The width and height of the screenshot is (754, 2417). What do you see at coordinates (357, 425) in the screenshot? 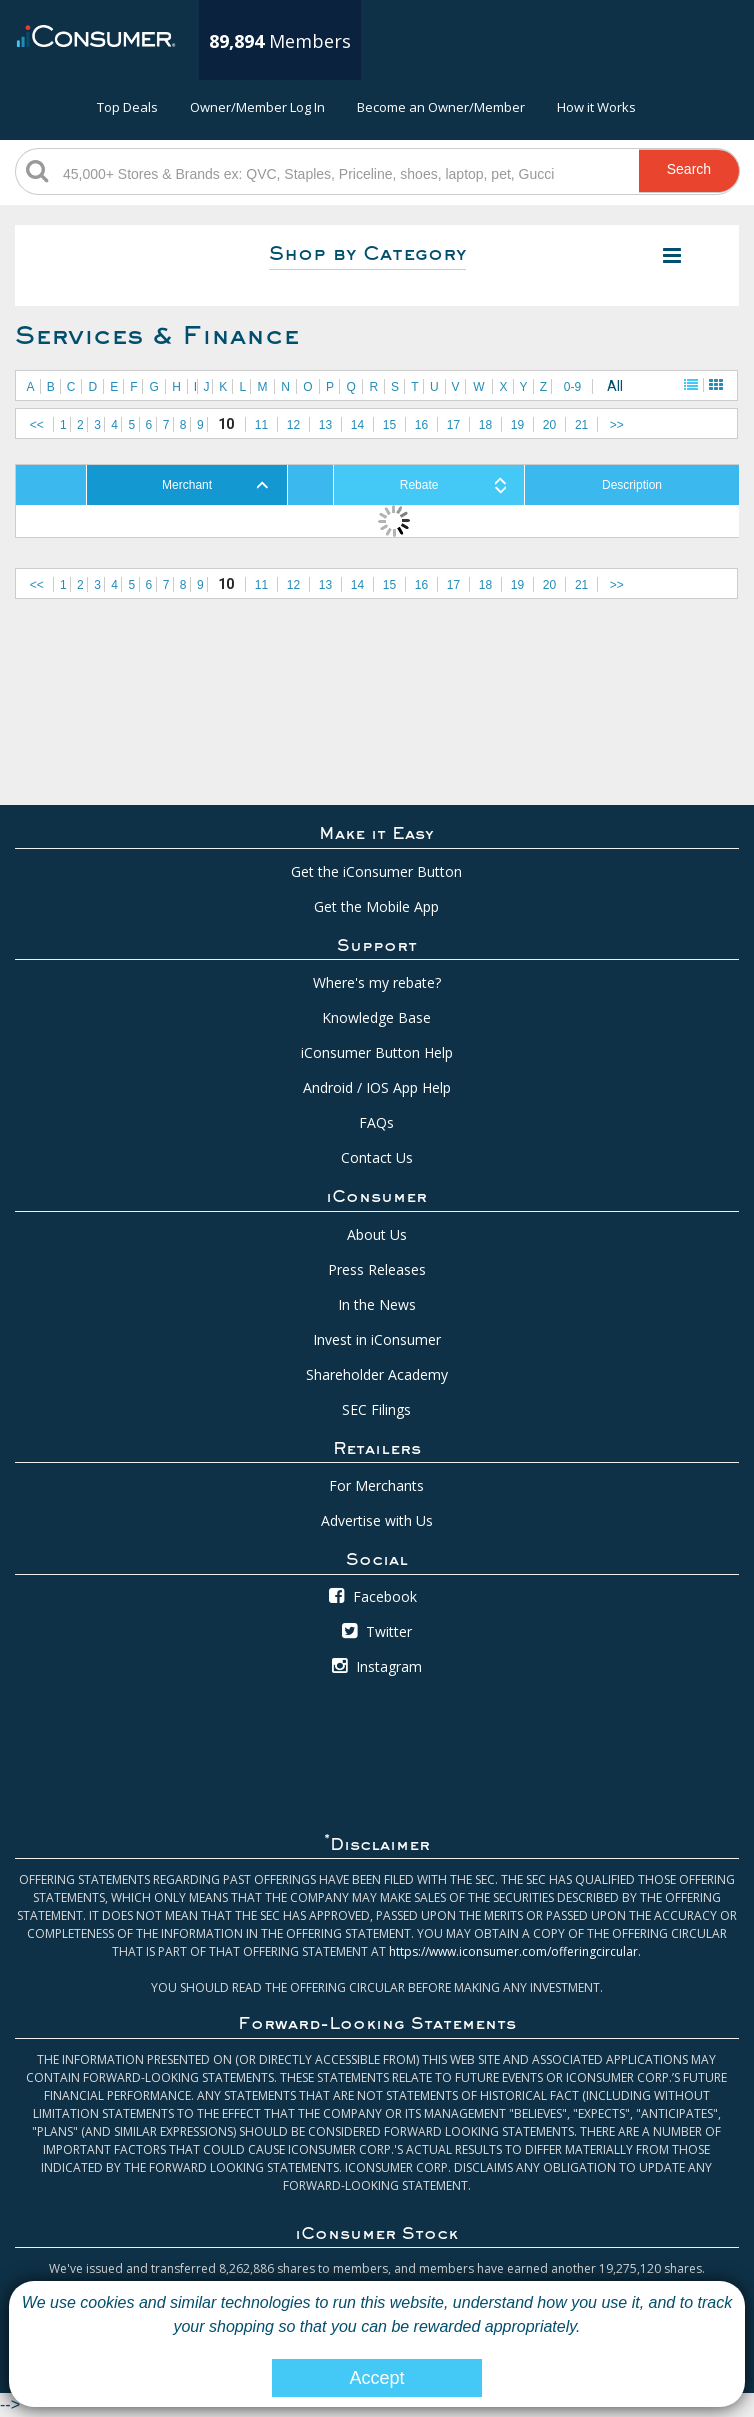
I see `14` at bounding box center [357, 425].